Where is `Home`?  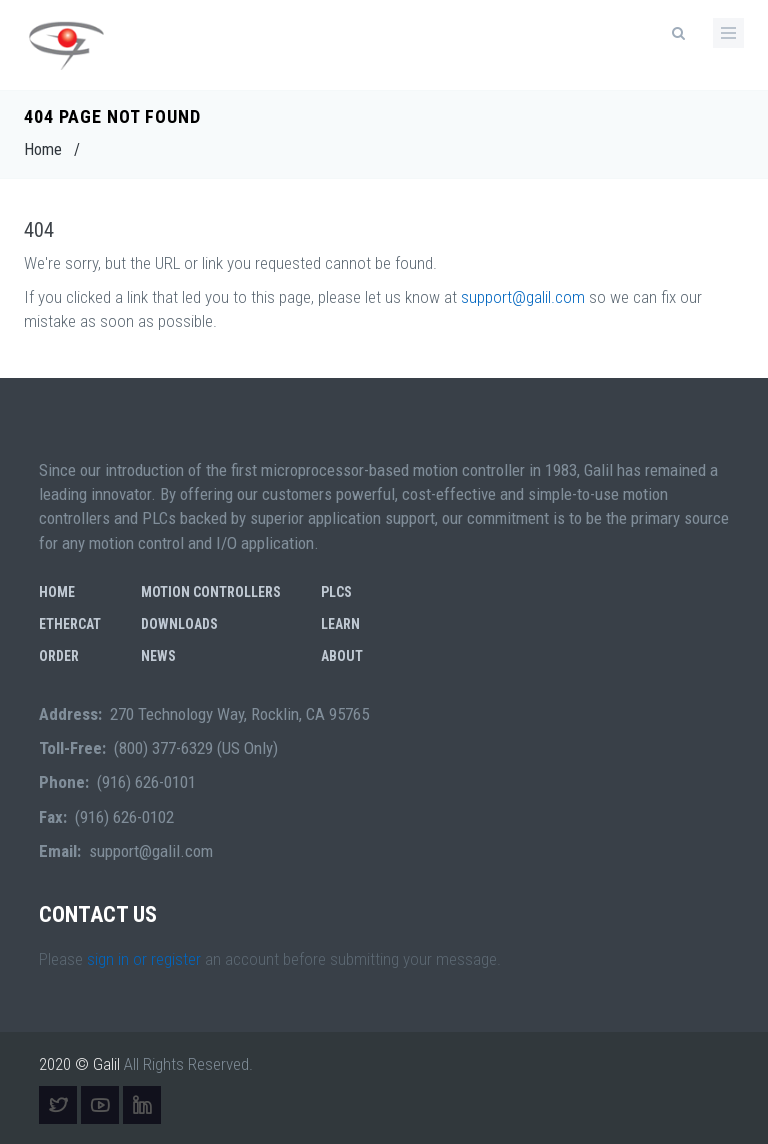
Home is located at coordinates (43, 149).